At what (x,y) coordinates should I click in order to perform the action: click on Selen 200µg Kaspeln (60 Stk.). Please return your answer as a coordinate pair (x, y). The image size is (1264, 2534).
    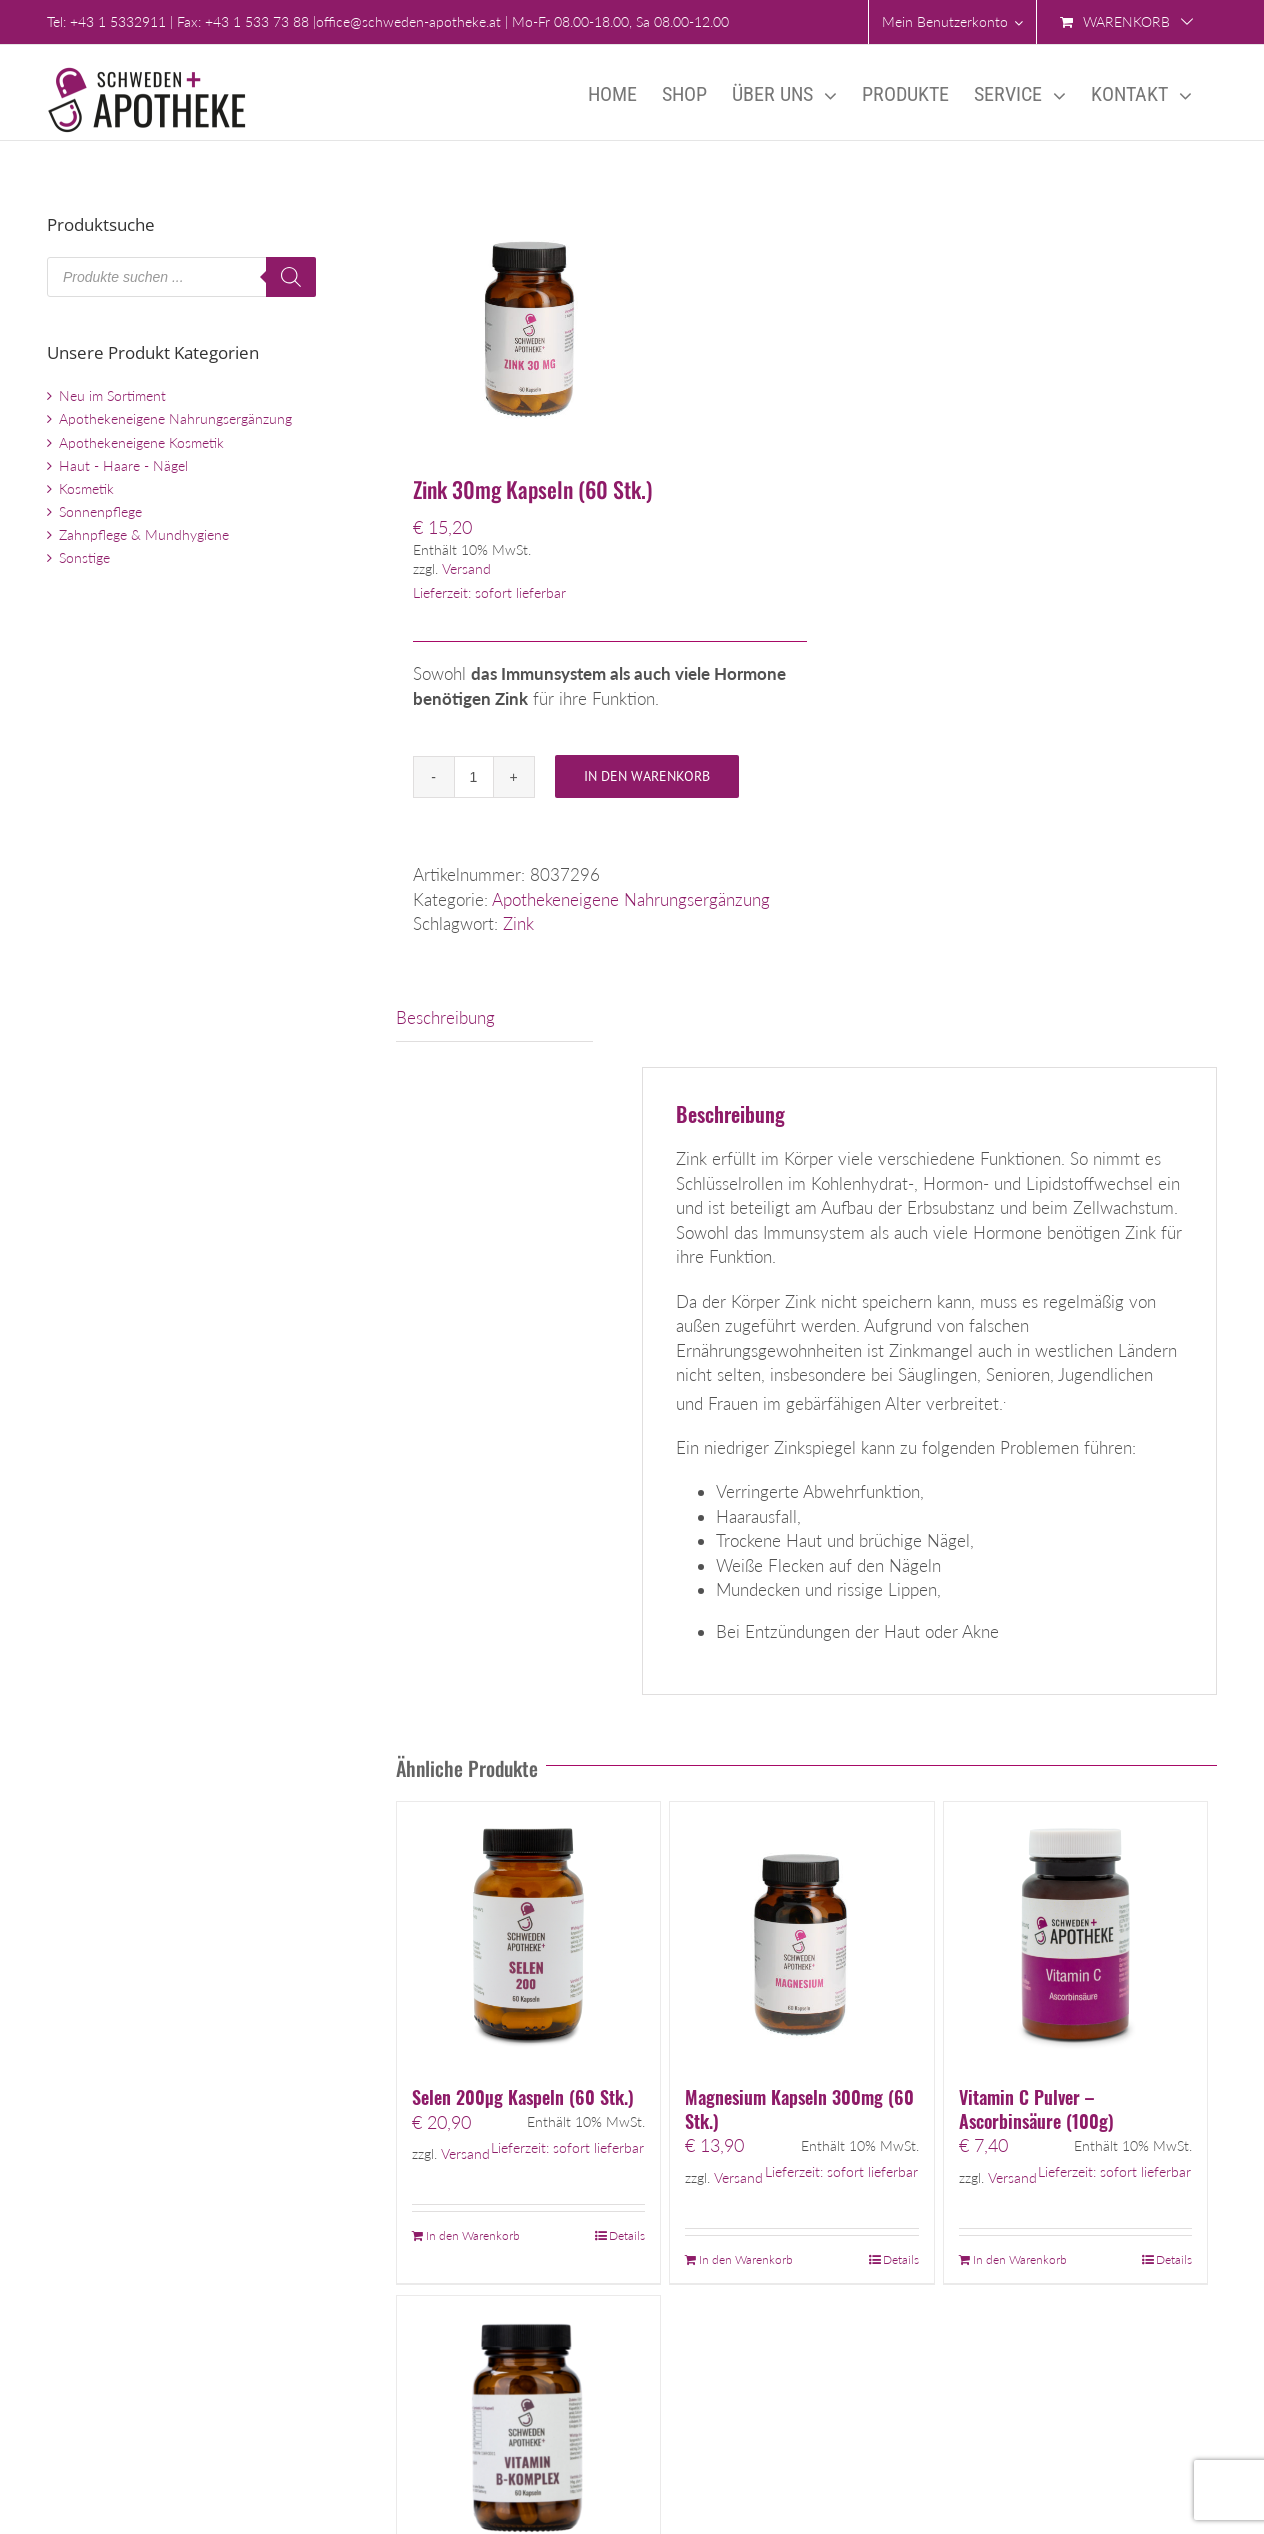
    Looking at the image, I should click on (523, 2097).